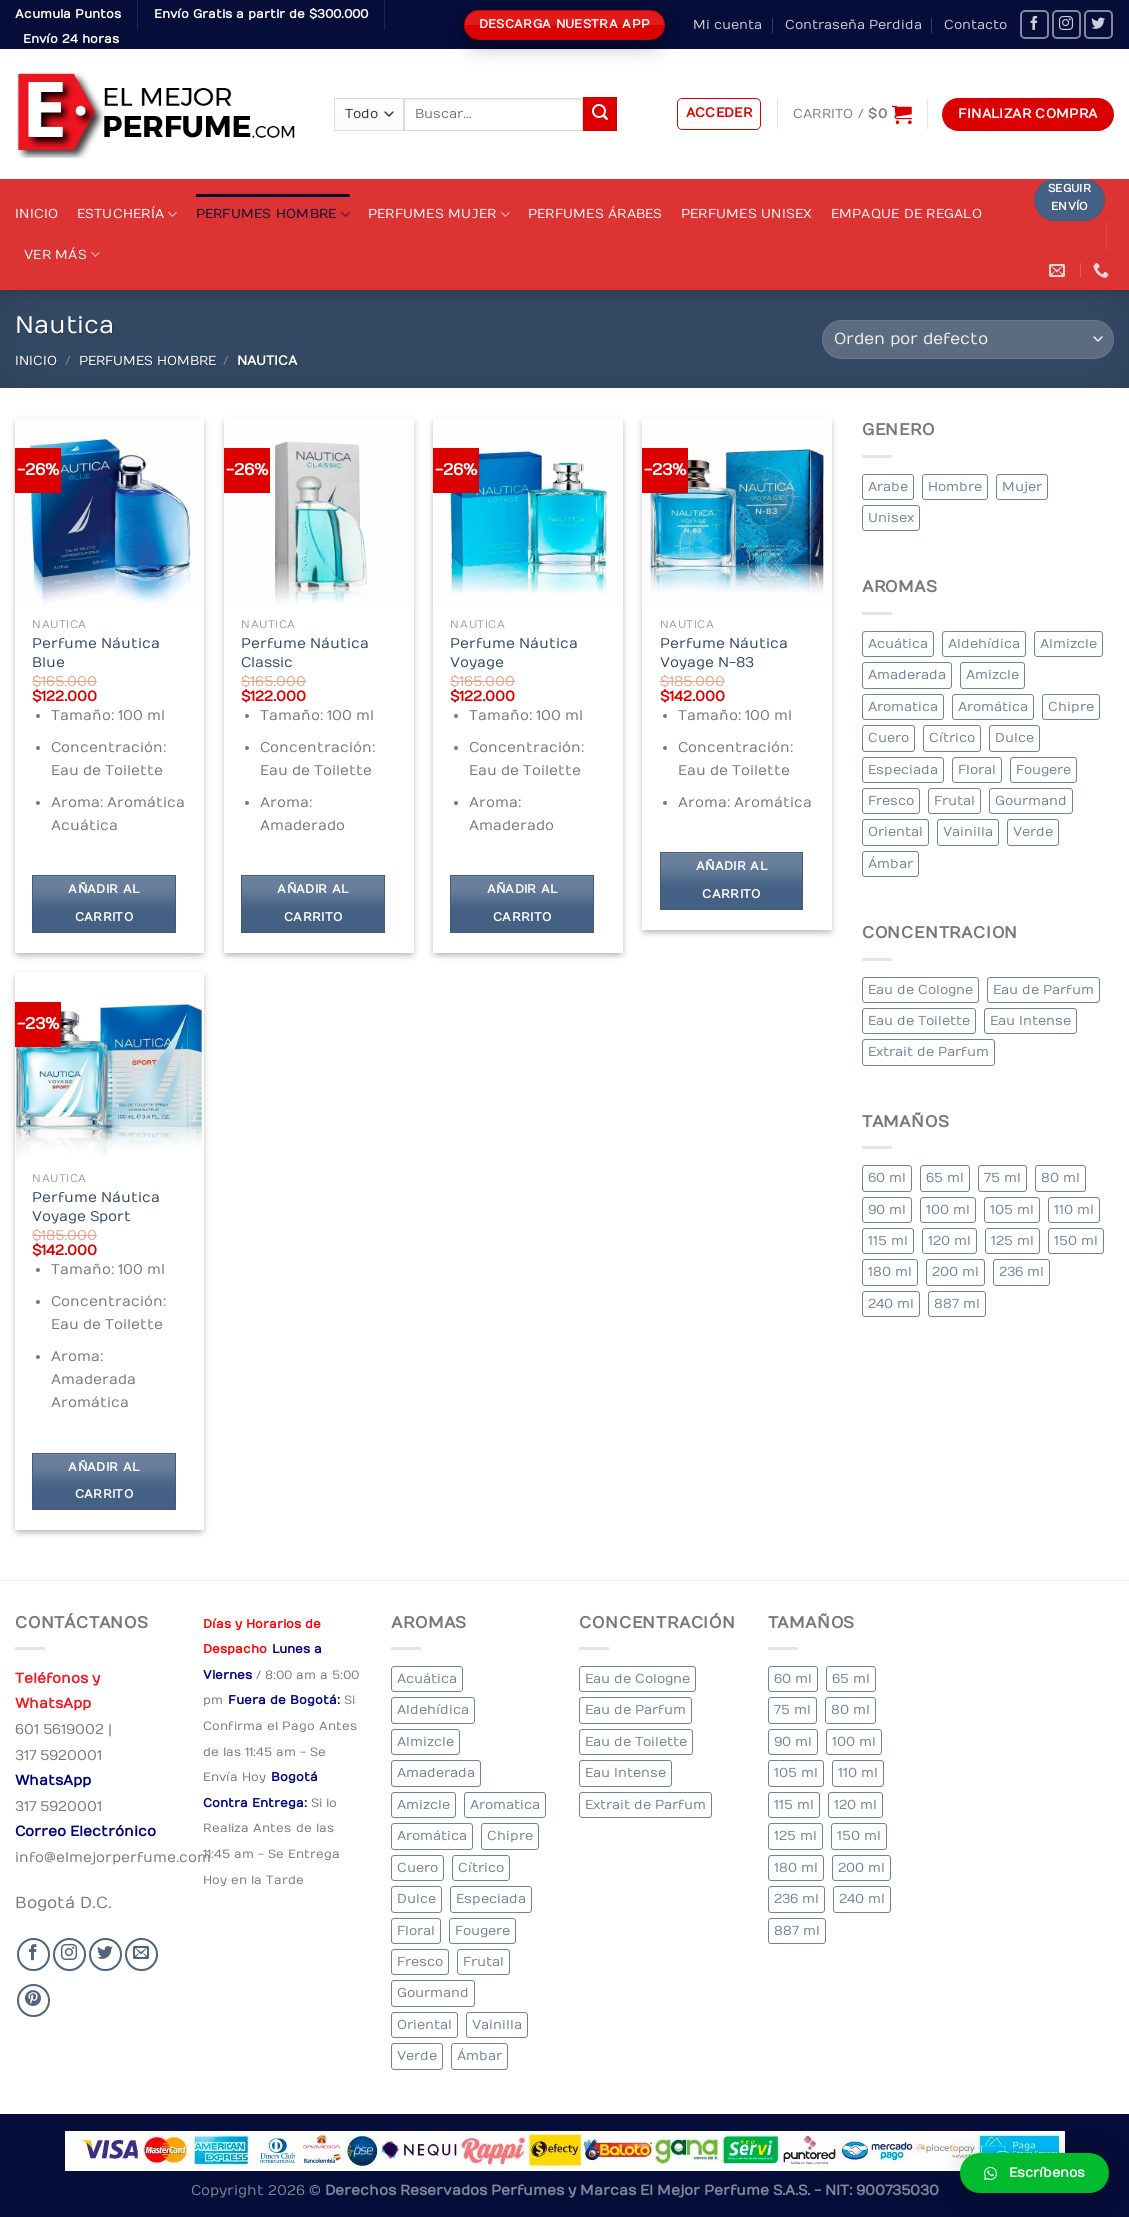 This screenshot has width=1129, height=2217. What do you see at coordinates (887, 1209) in the screenshot?
I see `90 ml [90 ml (29 elementos)]` at bounding box center [887, 1209].